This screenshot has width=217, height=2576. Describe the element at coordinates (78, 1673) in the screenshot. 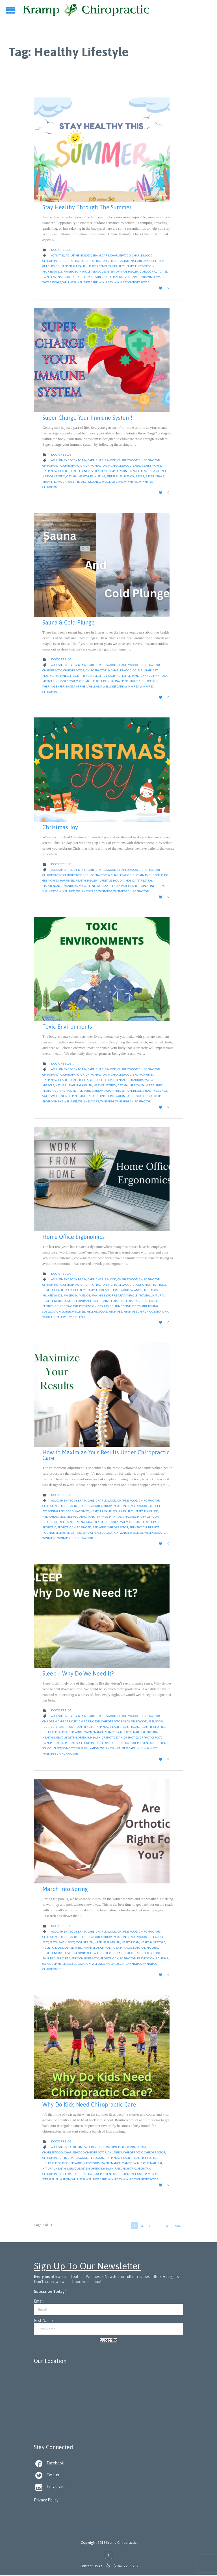

I see `Sleep – Why Do We Need It?` at that location.